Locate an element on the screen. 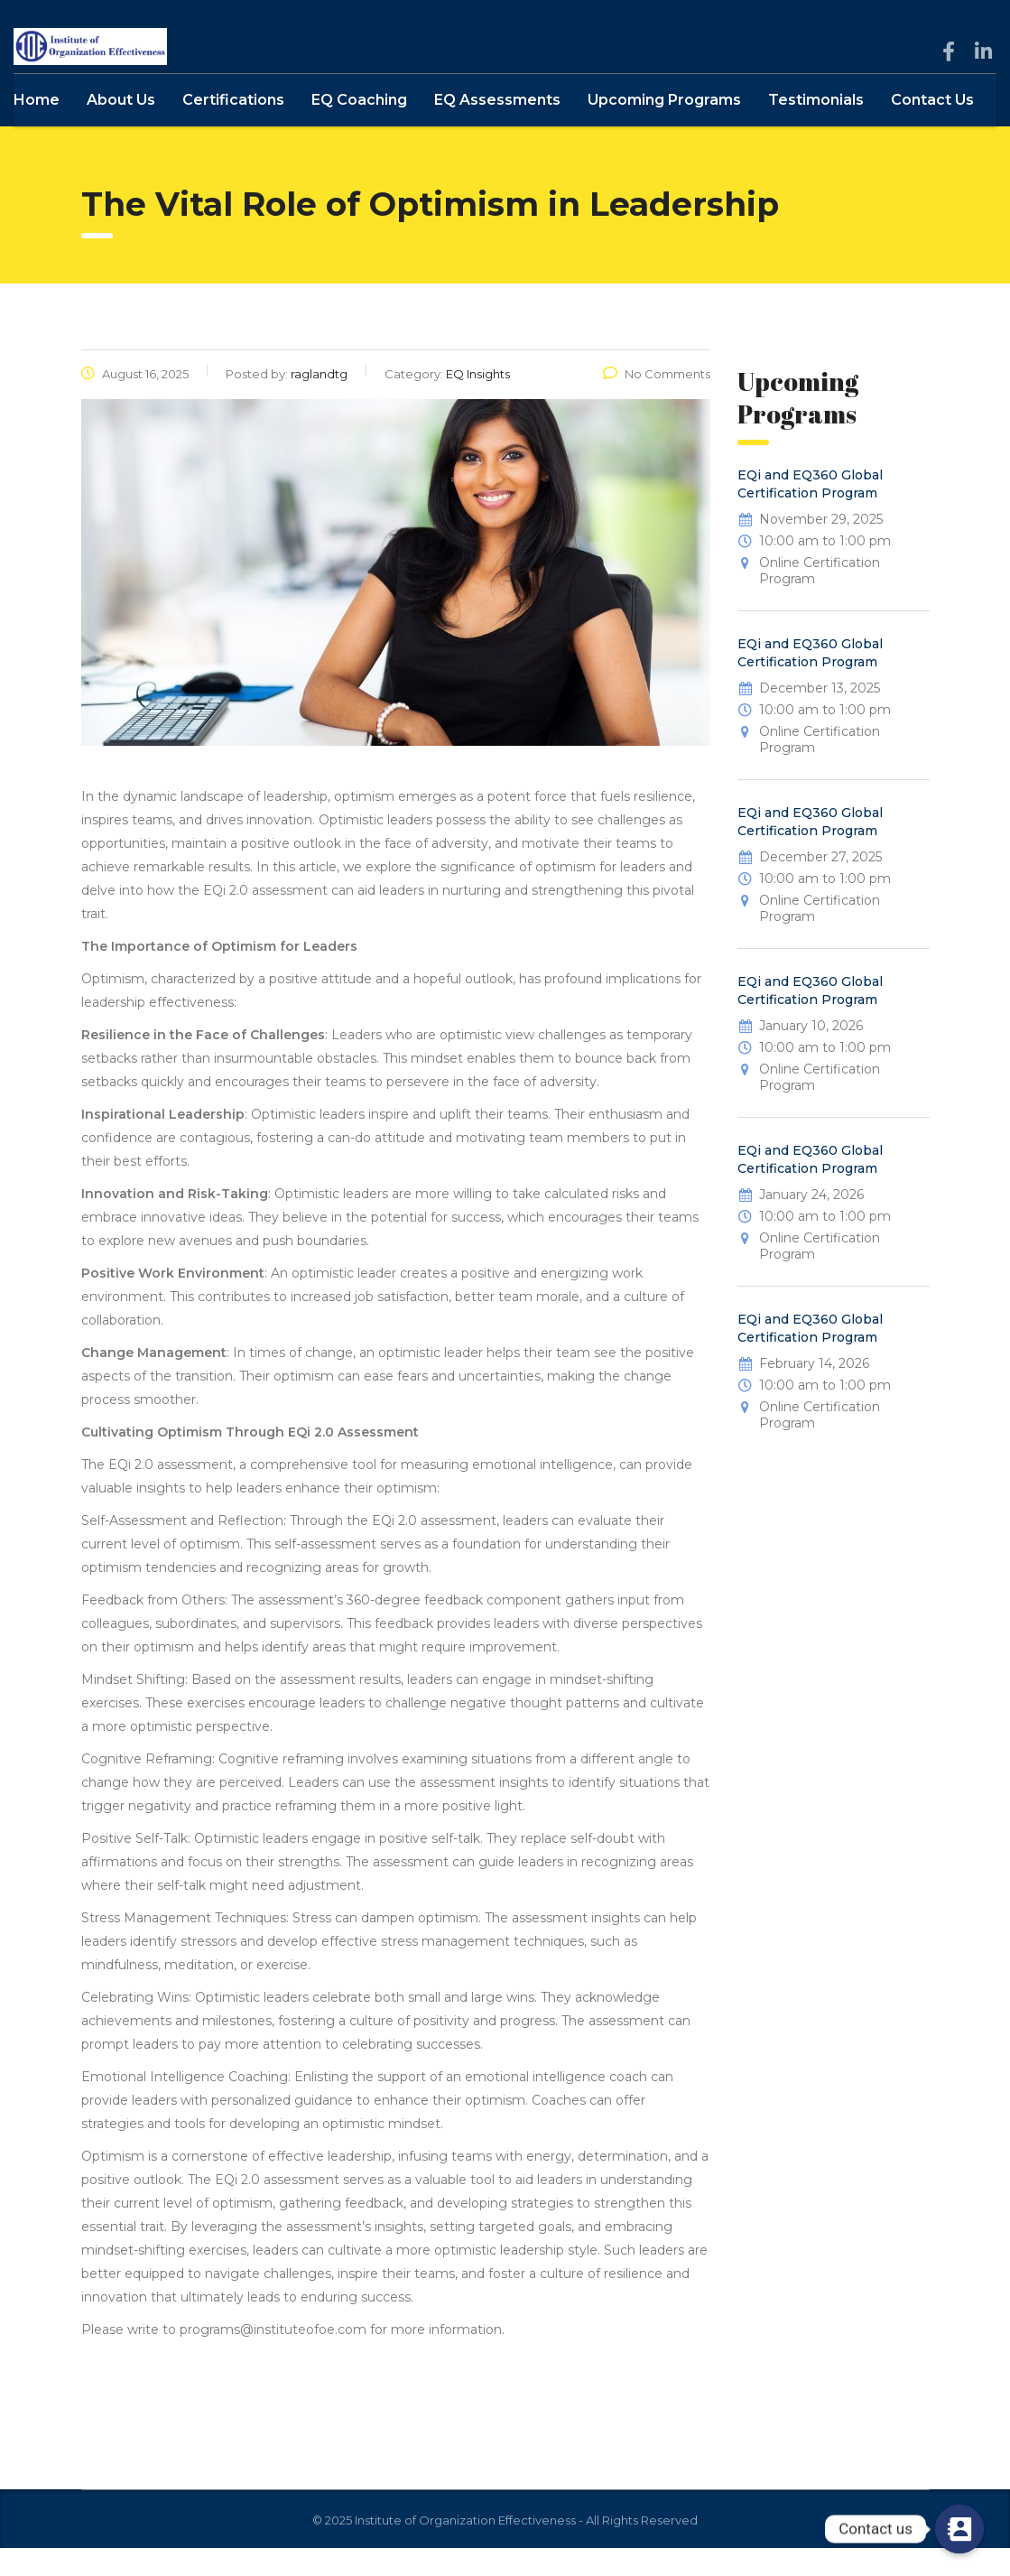 This screenshot has height=2576, width=1010. No Comments is located at coordinates (656, 402).